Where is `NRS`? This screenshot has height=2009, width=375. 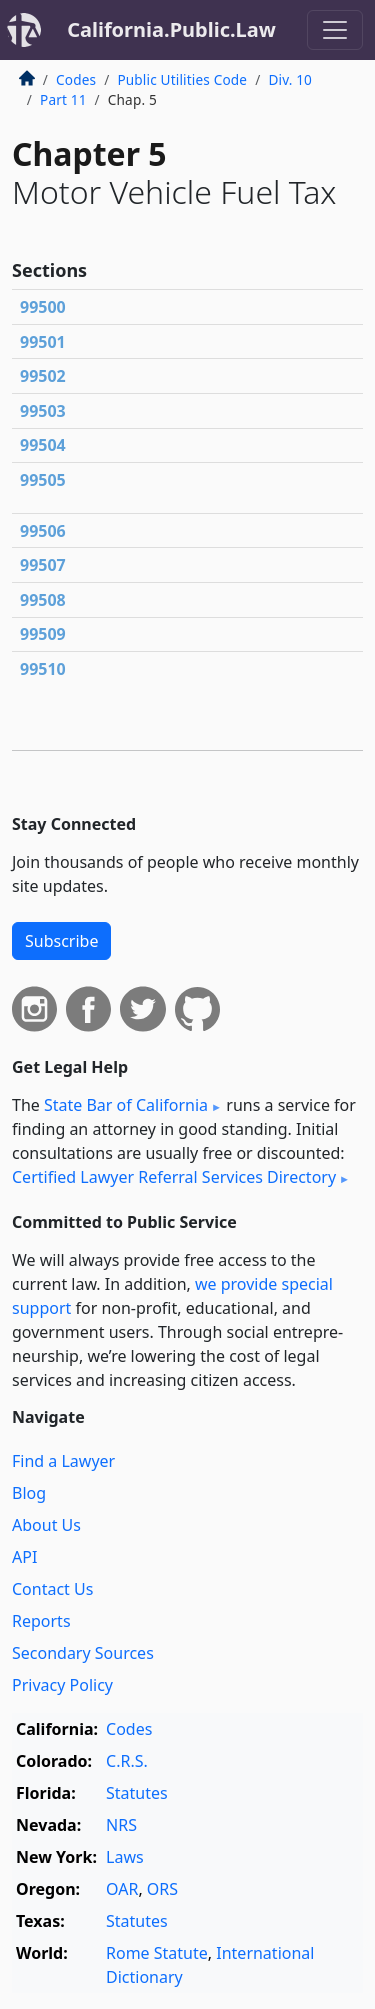 NRS is located at coordinates (121, 1825).